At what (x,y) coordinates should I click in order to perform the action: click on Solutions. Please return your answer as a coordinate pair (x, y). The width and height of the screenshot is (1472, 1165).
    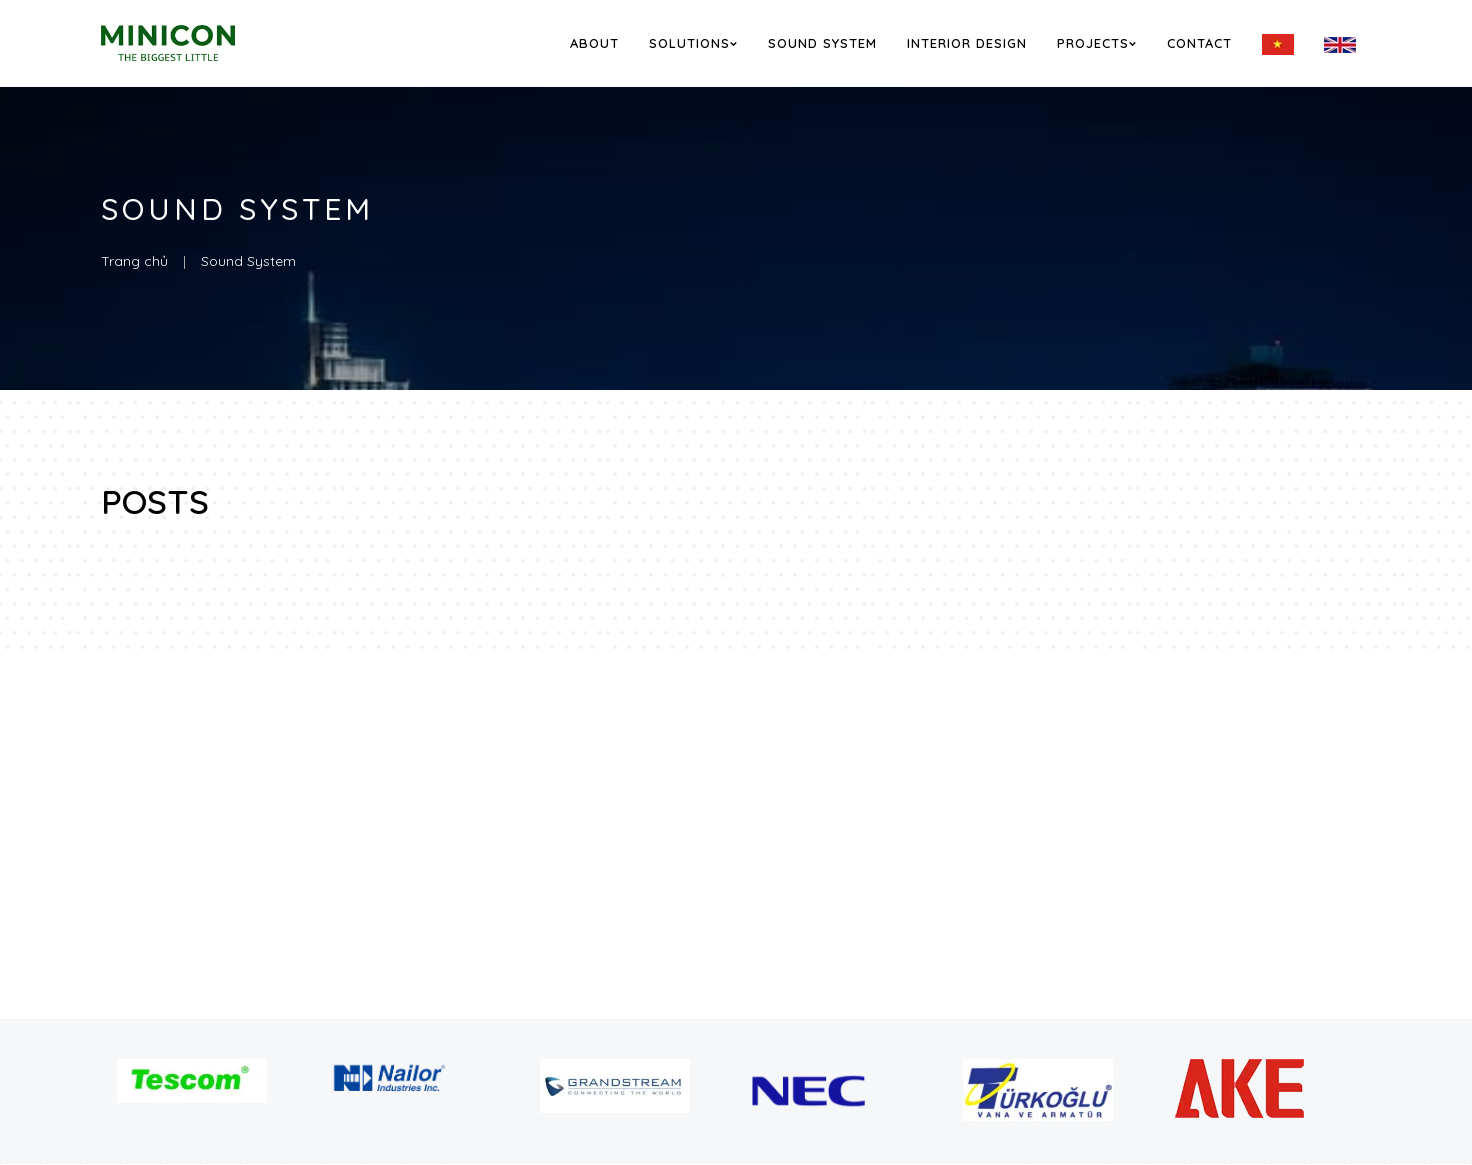
    Looking at the image, I should click on (693, 43).